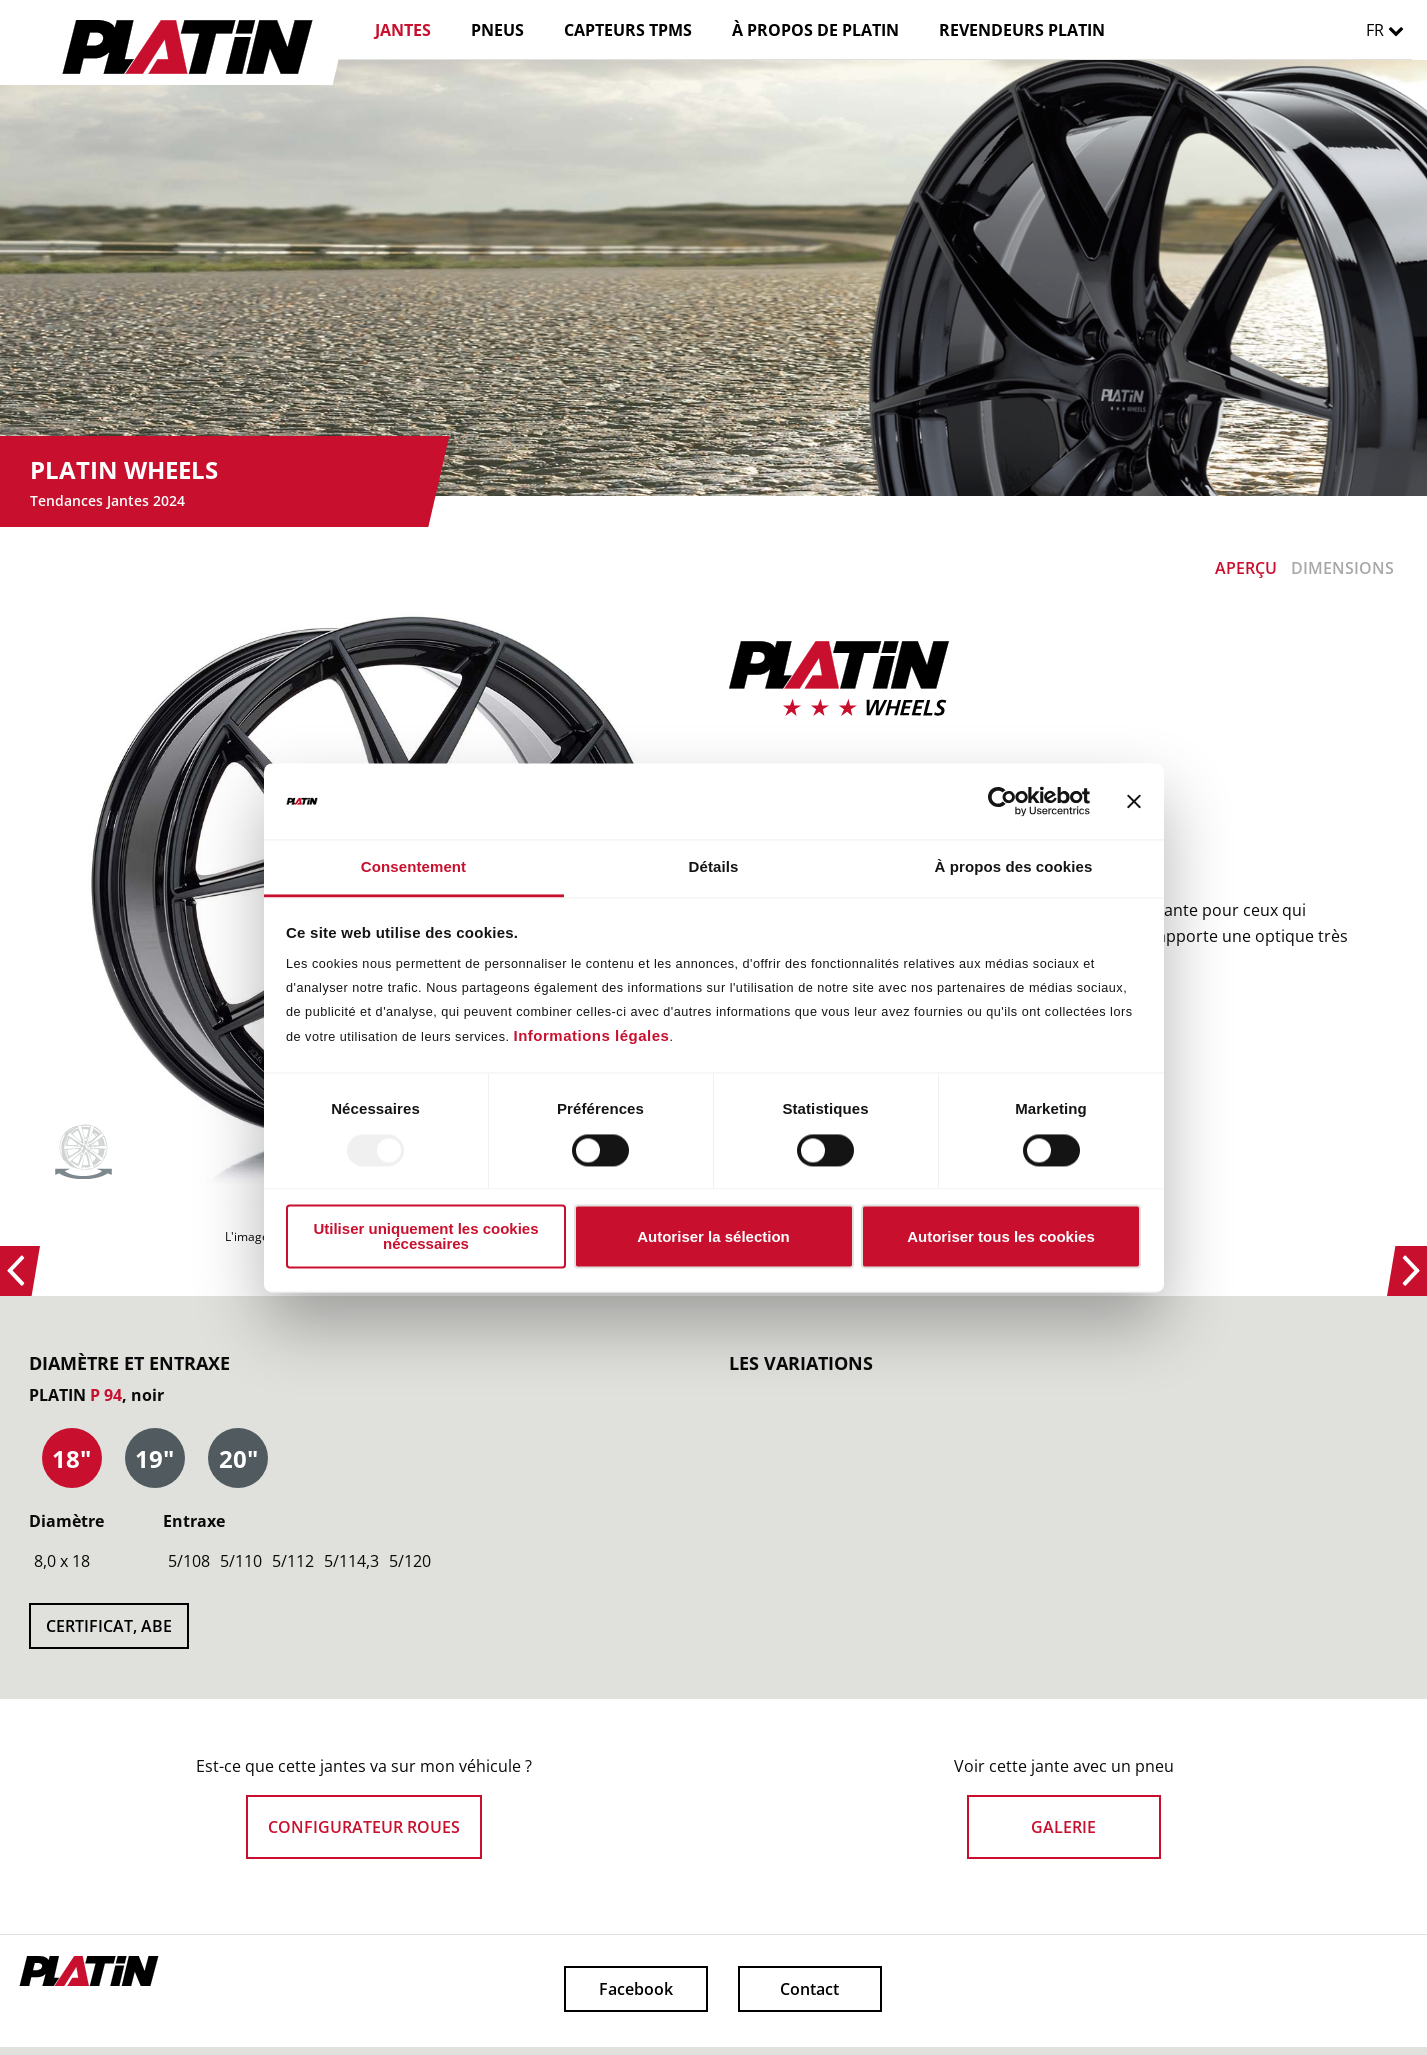 Image resolution: width=1427 pixels, height=2055 pixels. Describe the element at coordinates (1134, 801) in the screenshot. I see `[Fermer le bandeau]` at that location.